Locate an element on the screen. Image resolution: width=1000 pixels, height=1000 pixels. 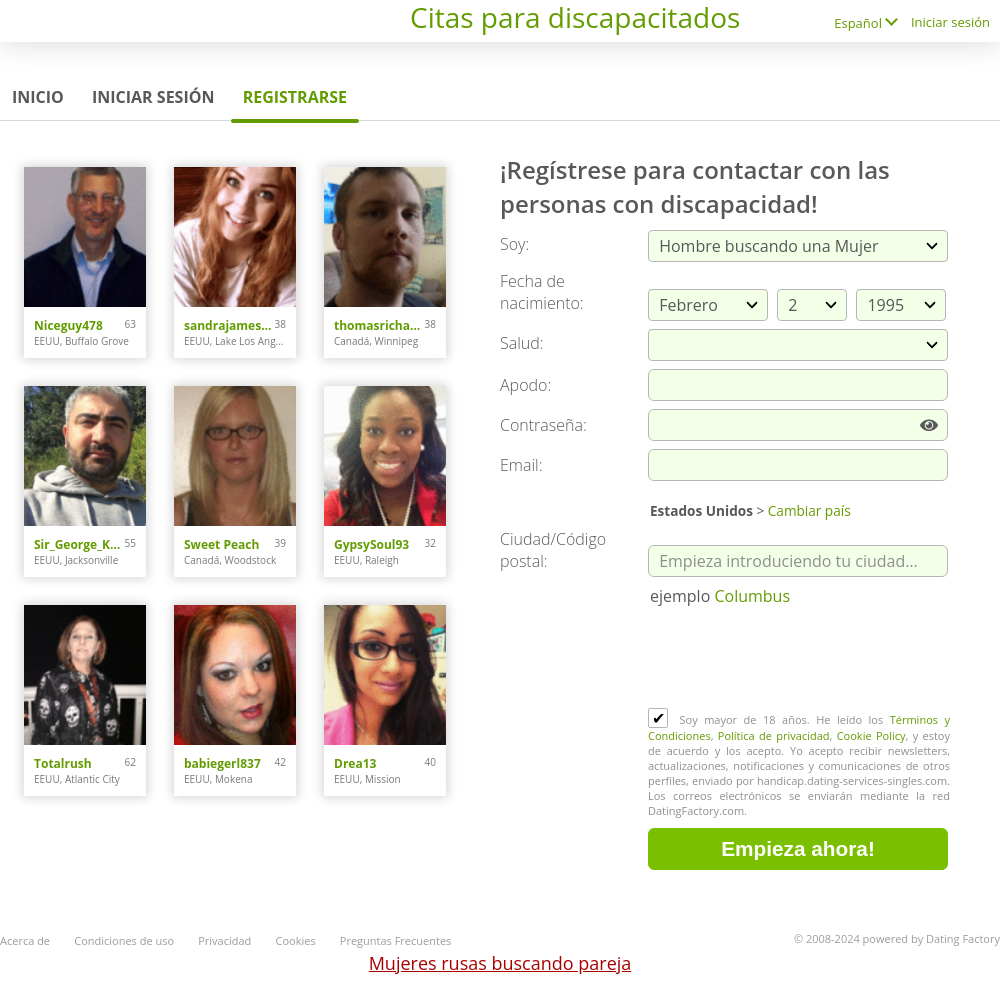
Acerca de is located at coordinates (25, 940).